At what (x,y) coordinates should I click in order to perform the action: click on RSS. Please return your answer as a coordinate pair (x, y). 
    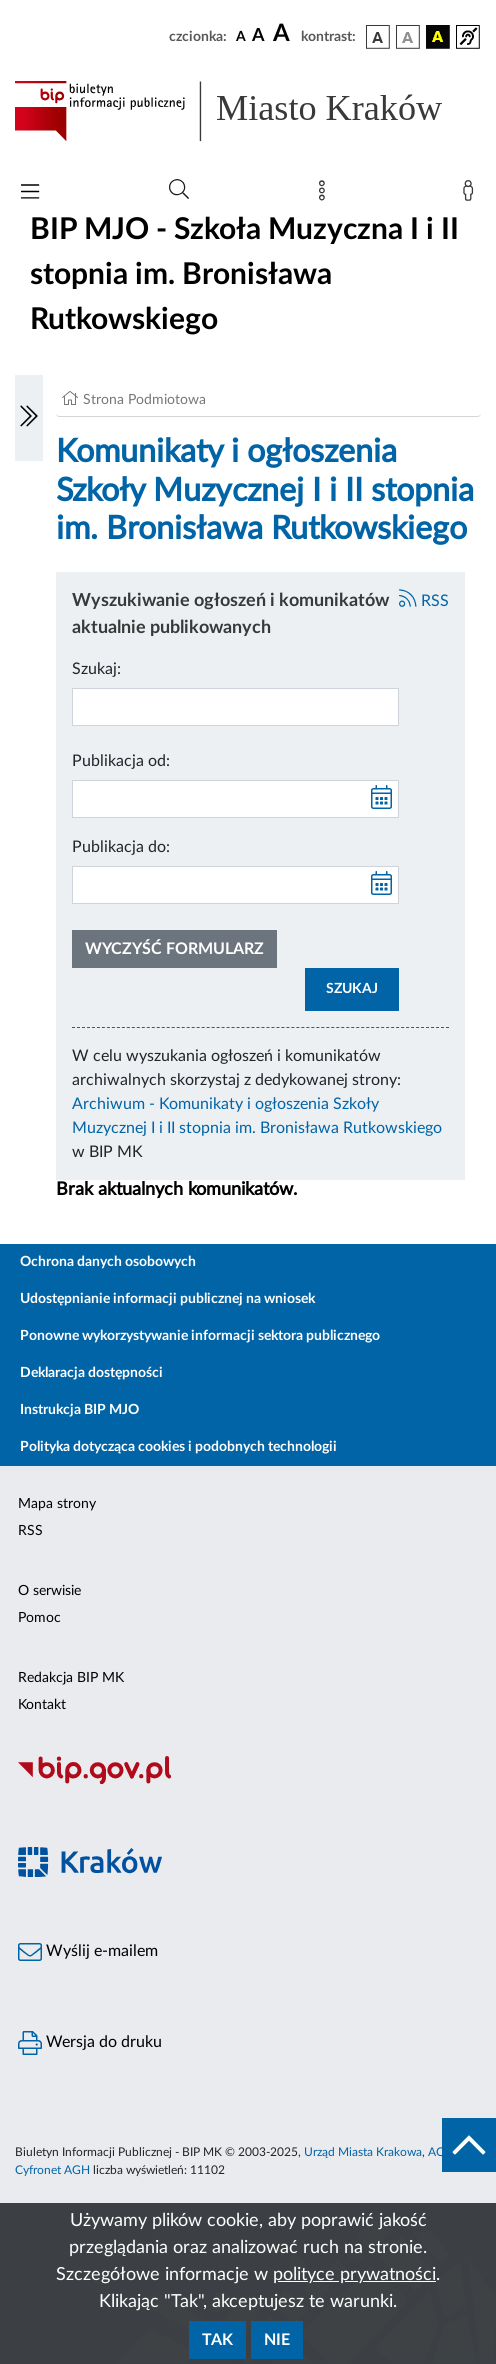
    Looking at the image, I should click on (424, 601).